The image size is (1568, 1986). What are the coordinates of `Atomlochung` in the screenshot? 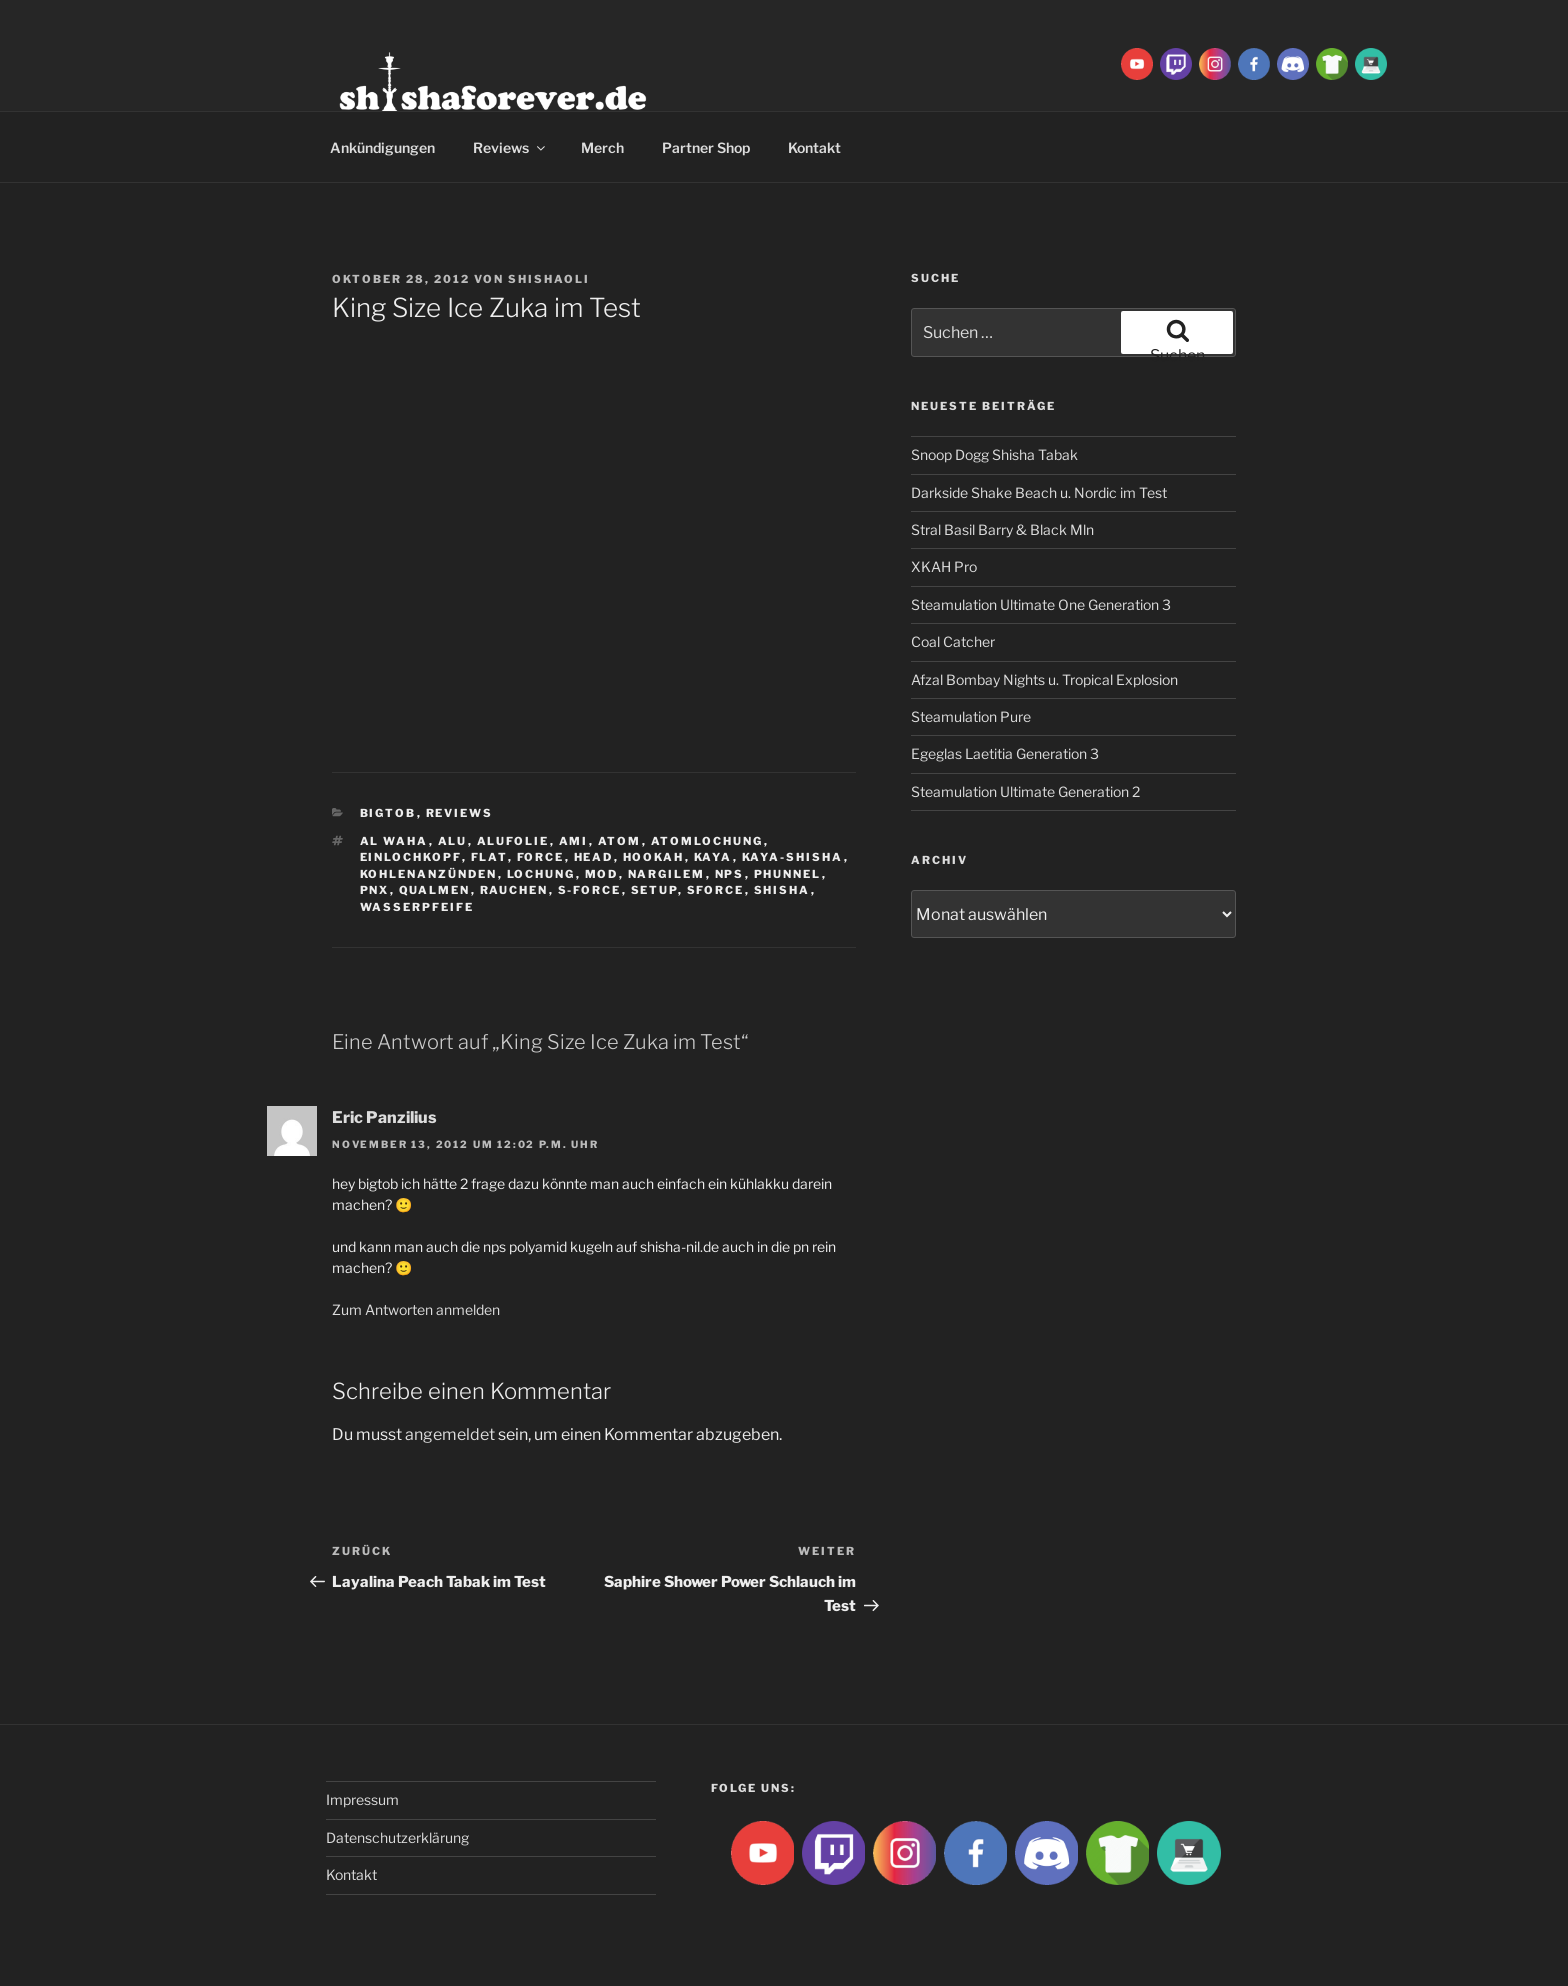 It's located at (707, 841).